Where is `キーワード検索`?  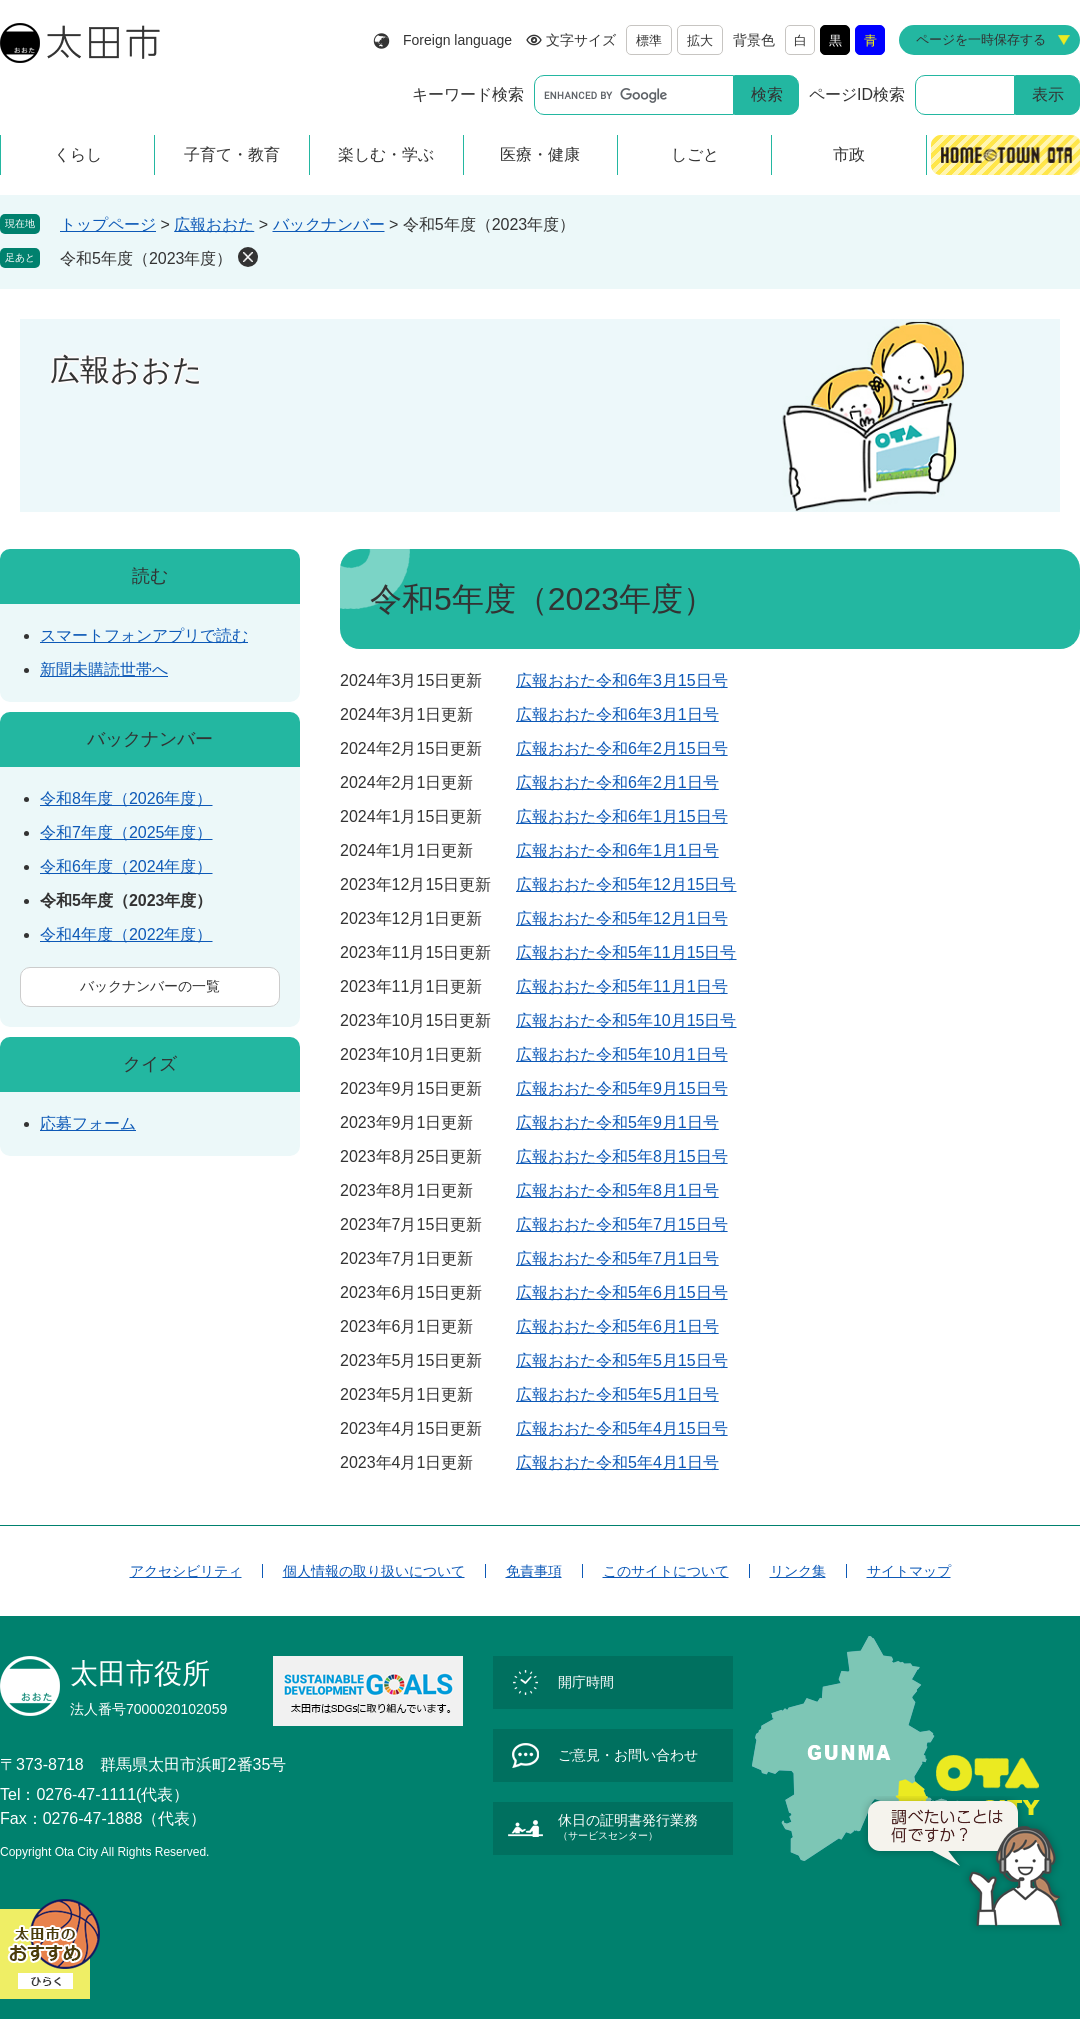 キーワード検索 is located at coordinates (468, 94).